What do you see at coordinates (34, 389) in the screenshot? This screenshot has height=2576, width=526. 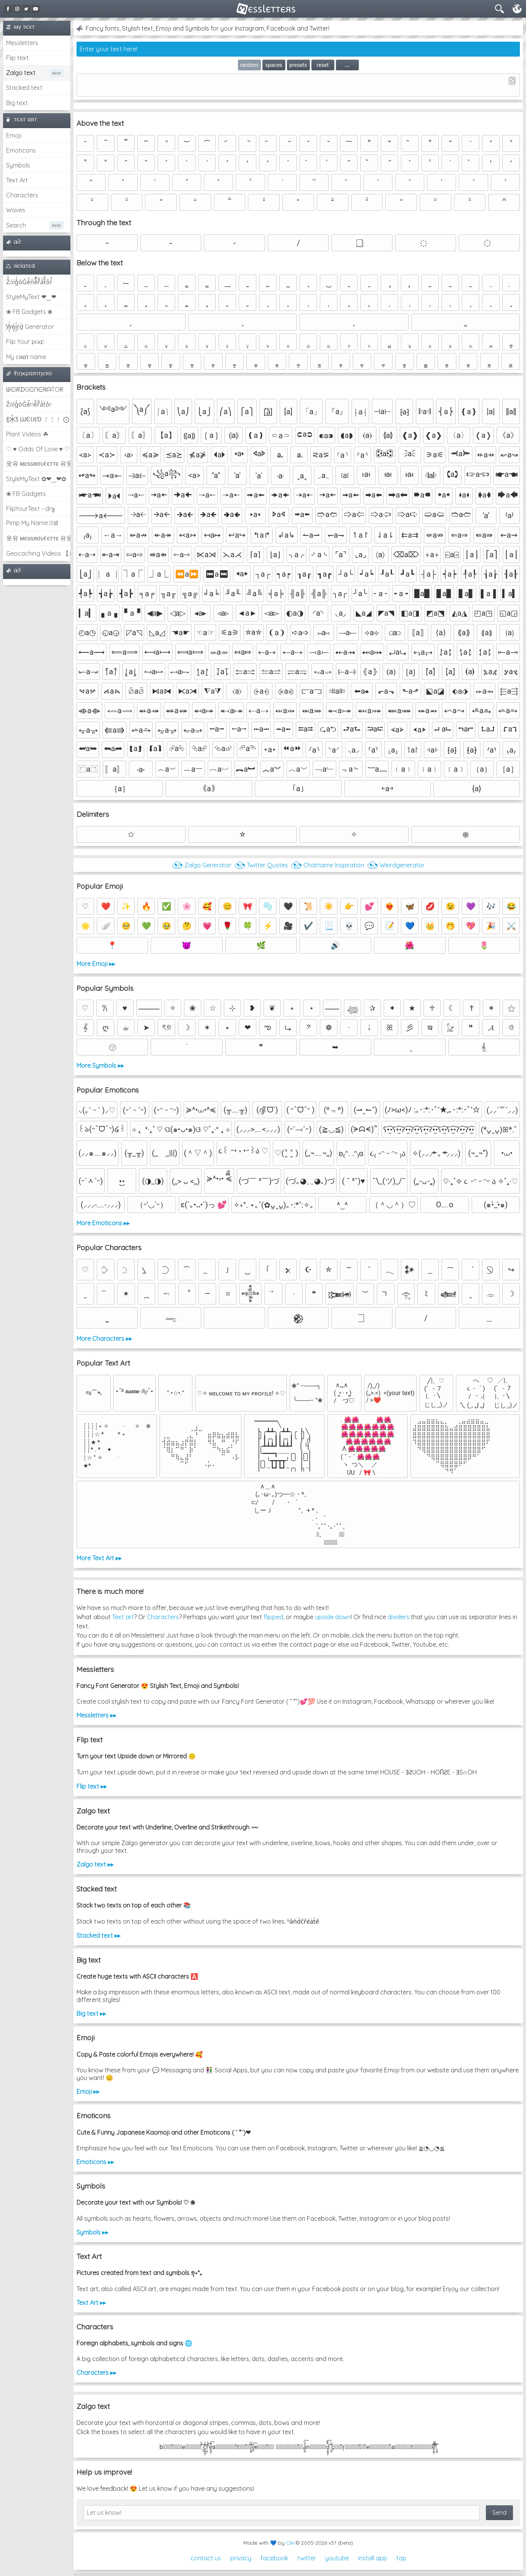 I see `ᗯᕮIᖇᗪGᕮᑎᕮᖇᗩTOᖇ` at bounding box center [34, 389].